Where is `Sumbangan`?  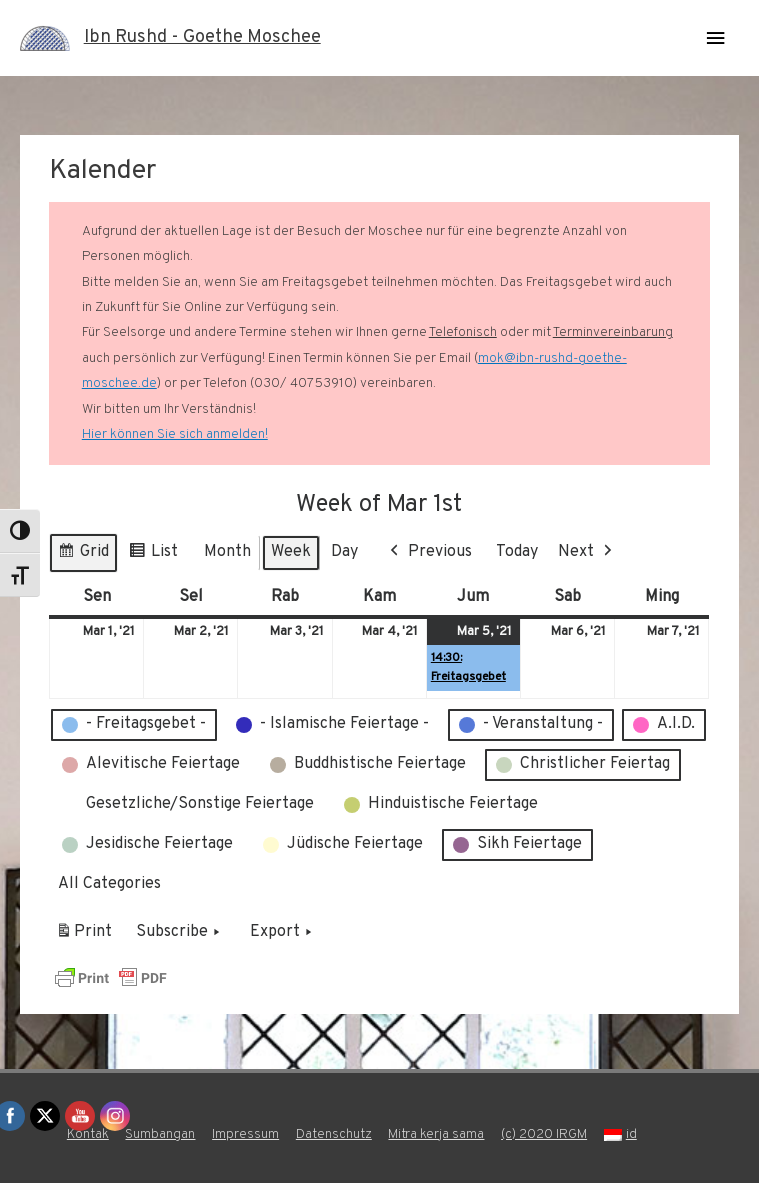
Sumbangan is located at coordinates (160, 1134).